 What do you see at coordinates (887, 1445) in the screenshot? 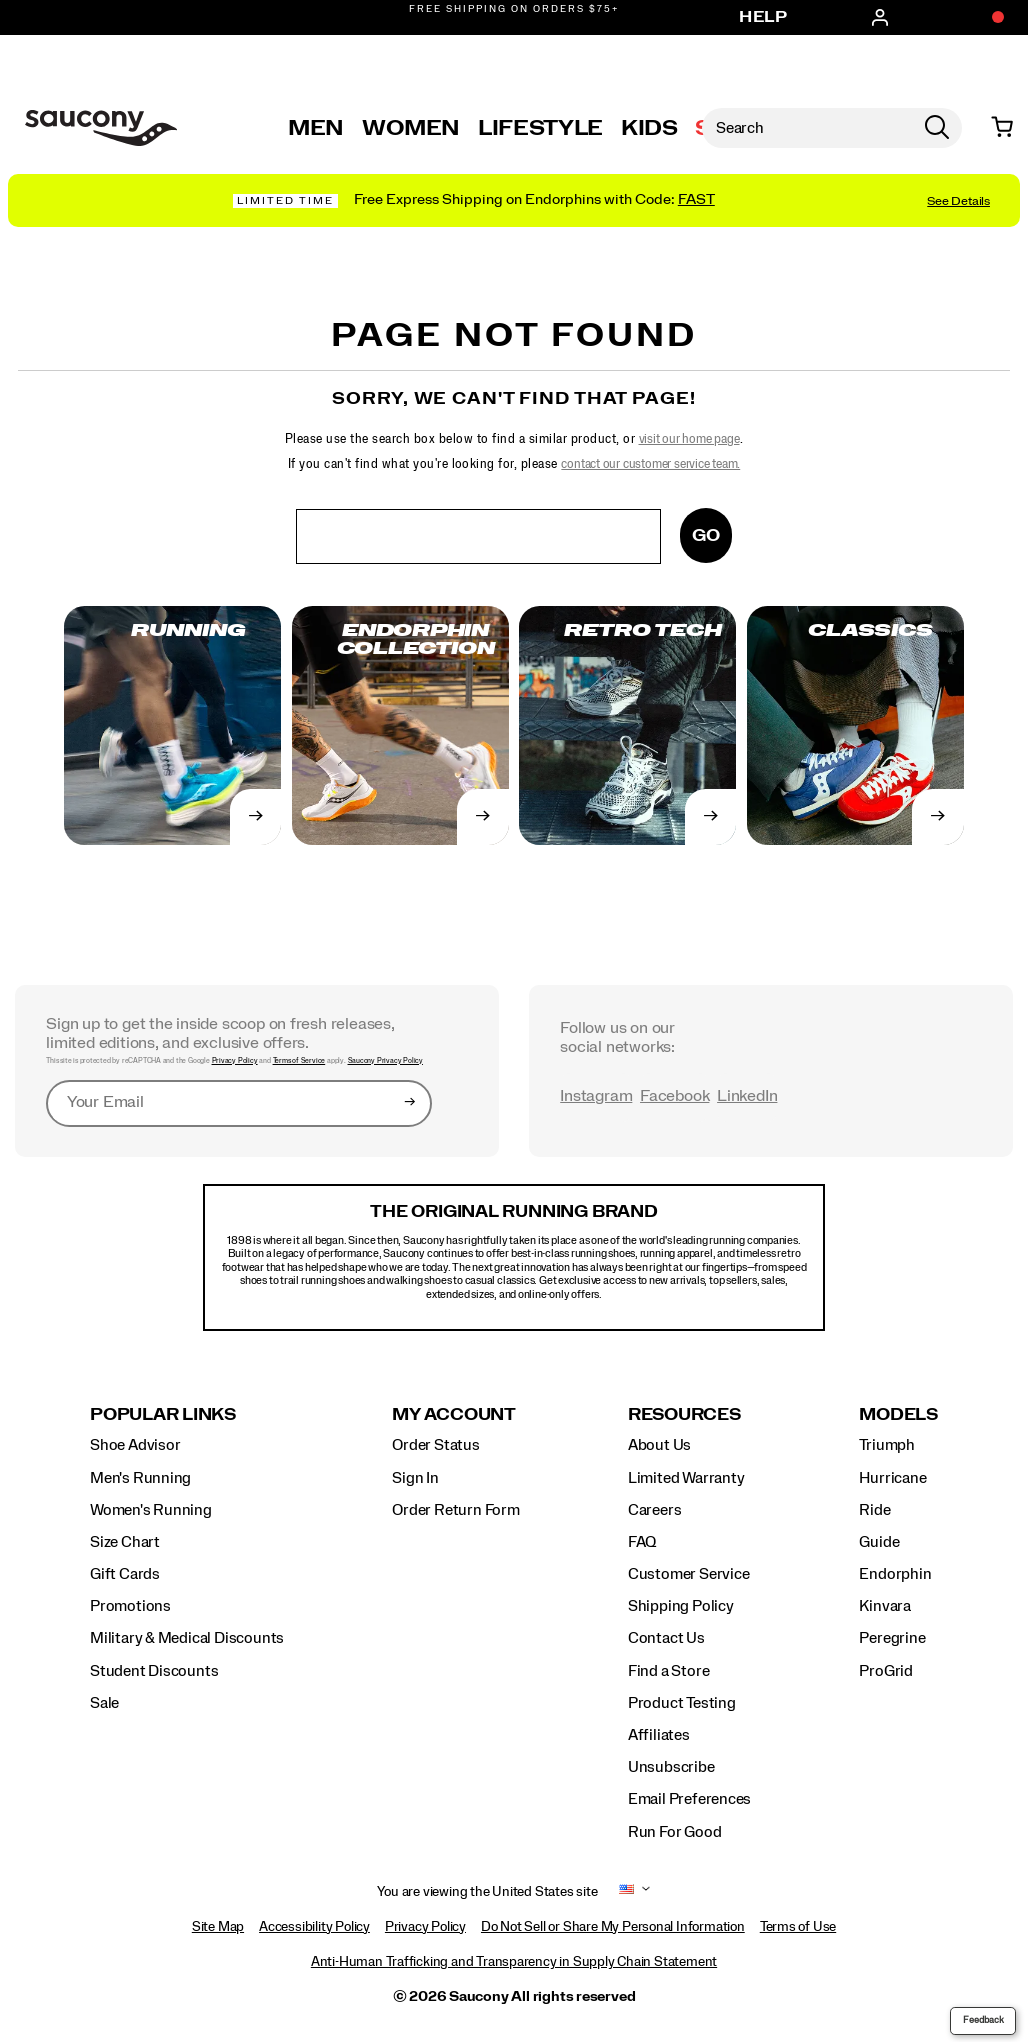
I see `Triumph` at bounding box center [887, 1445].